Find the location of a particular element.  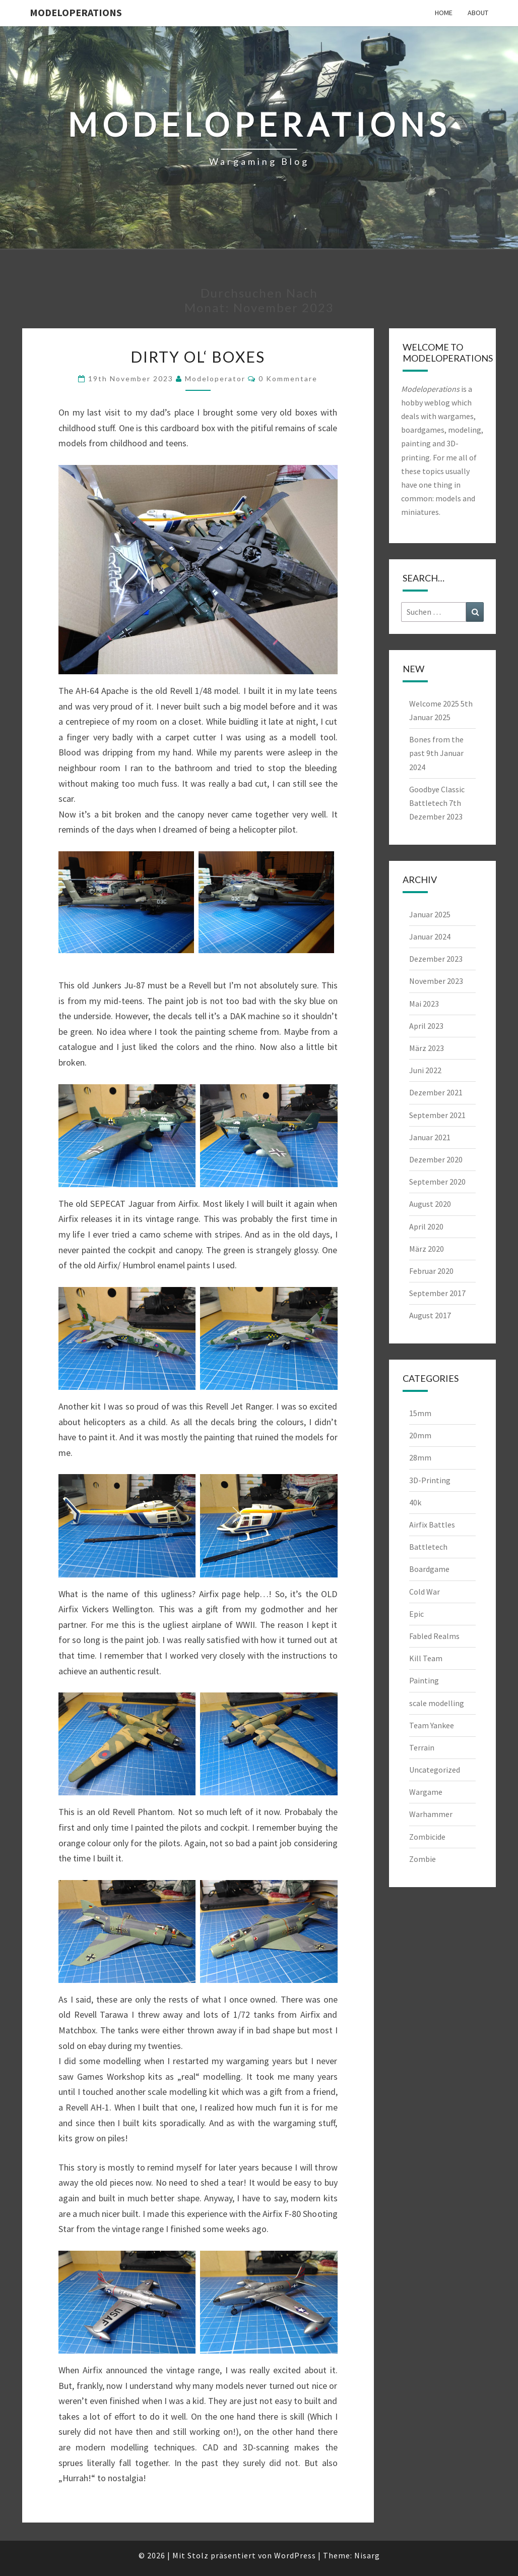

Dezember 2021 is located at coordinates (436, 1092).